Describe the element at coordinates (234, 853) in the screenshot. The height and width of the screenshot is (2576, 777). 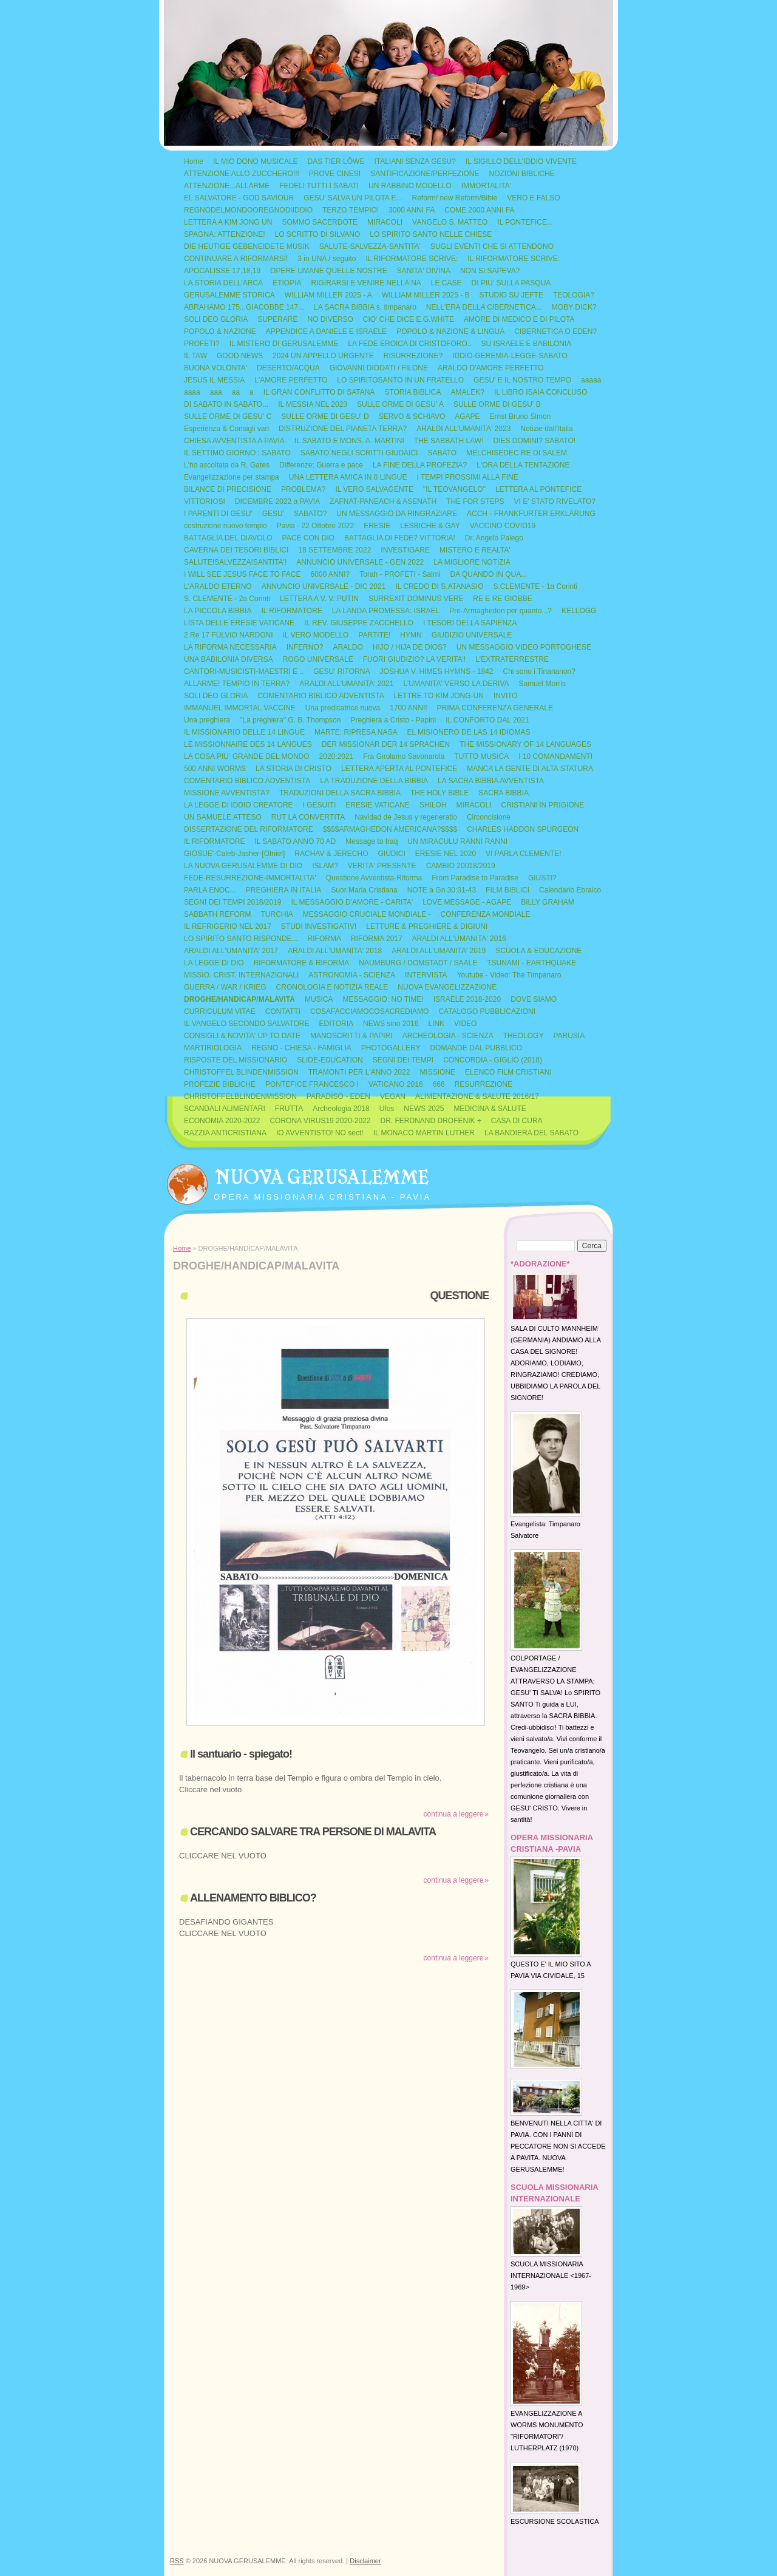
I see `GIOSUE'-Caleb-Jasher-[Otniel]` at that location.